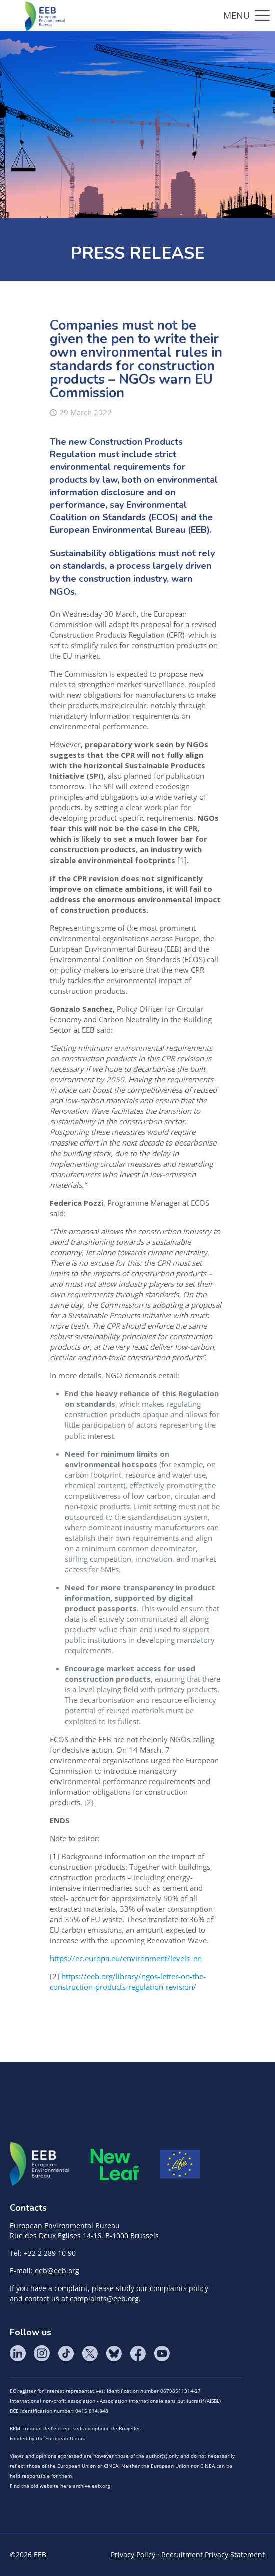 The image size is (275, 2576). I want to click on Life, so click(180, 2164).